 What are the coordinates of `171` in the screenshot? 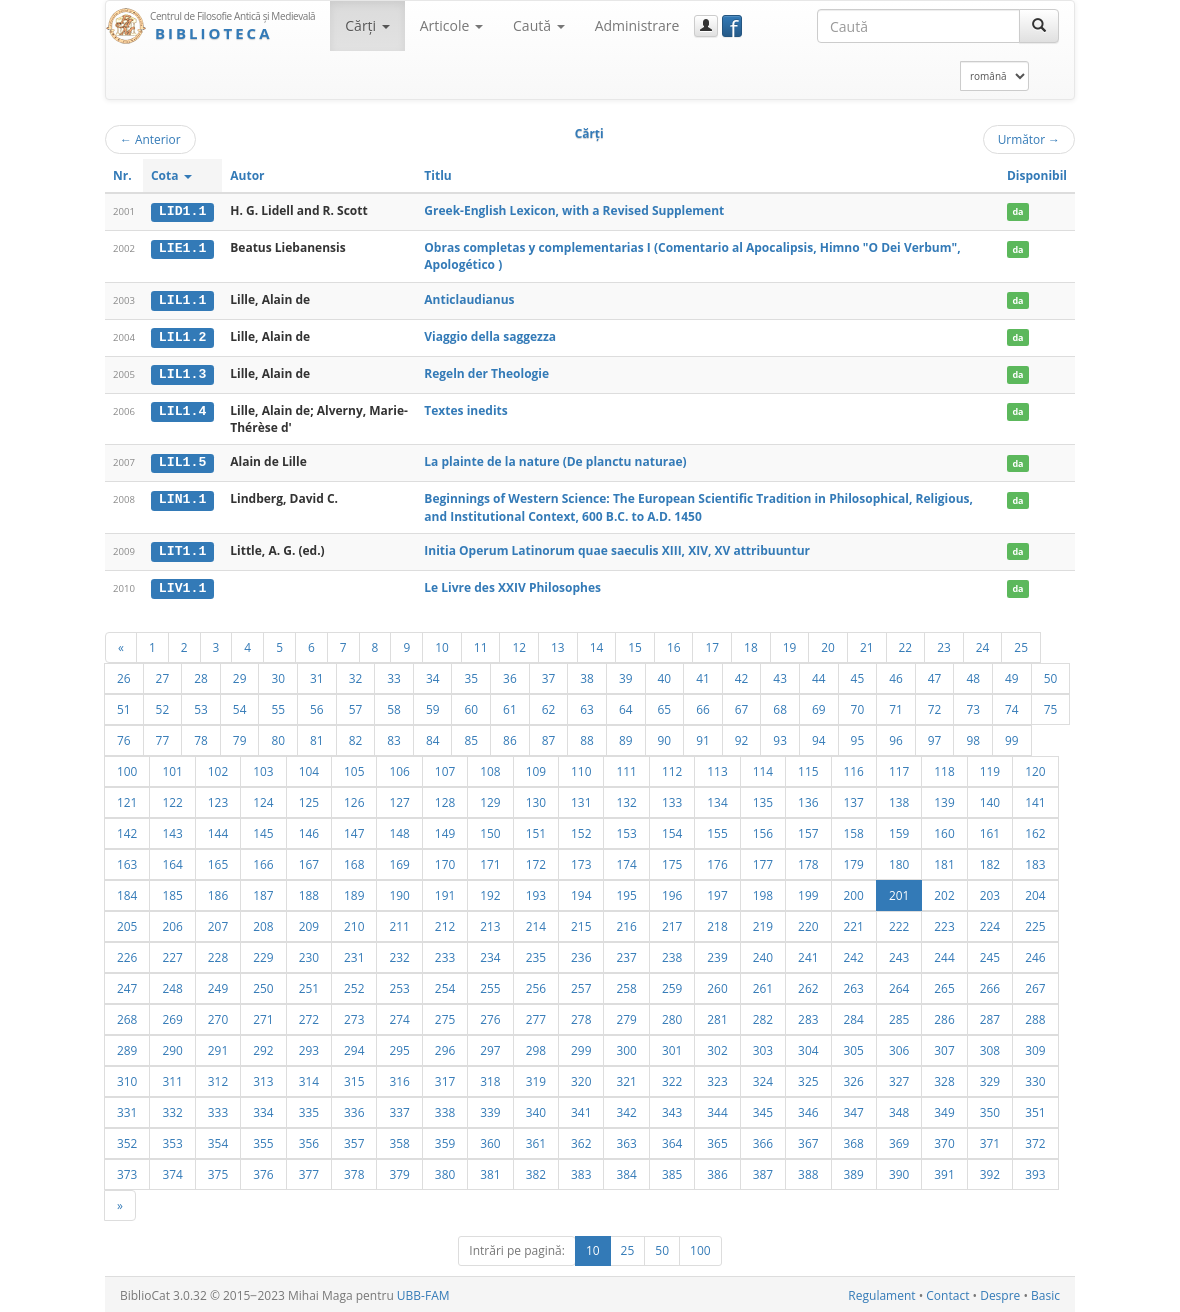 It's located at (490, 861).